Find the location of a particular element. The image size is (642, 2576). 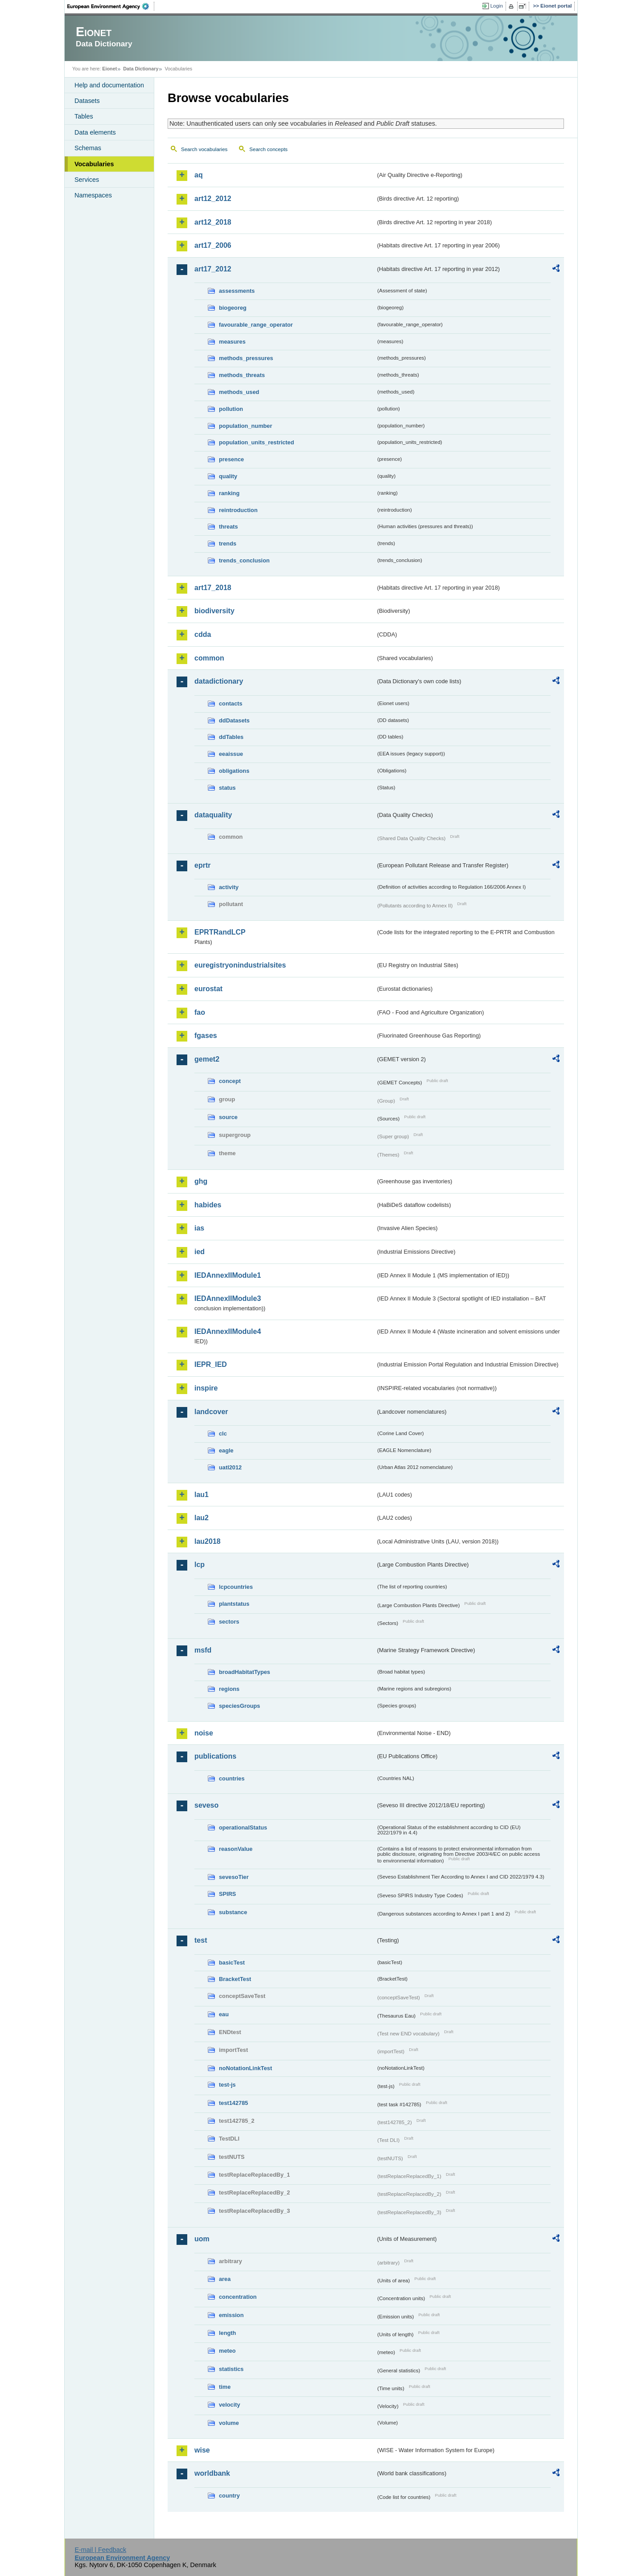

Namespaces is located at coordinates (93, 195).